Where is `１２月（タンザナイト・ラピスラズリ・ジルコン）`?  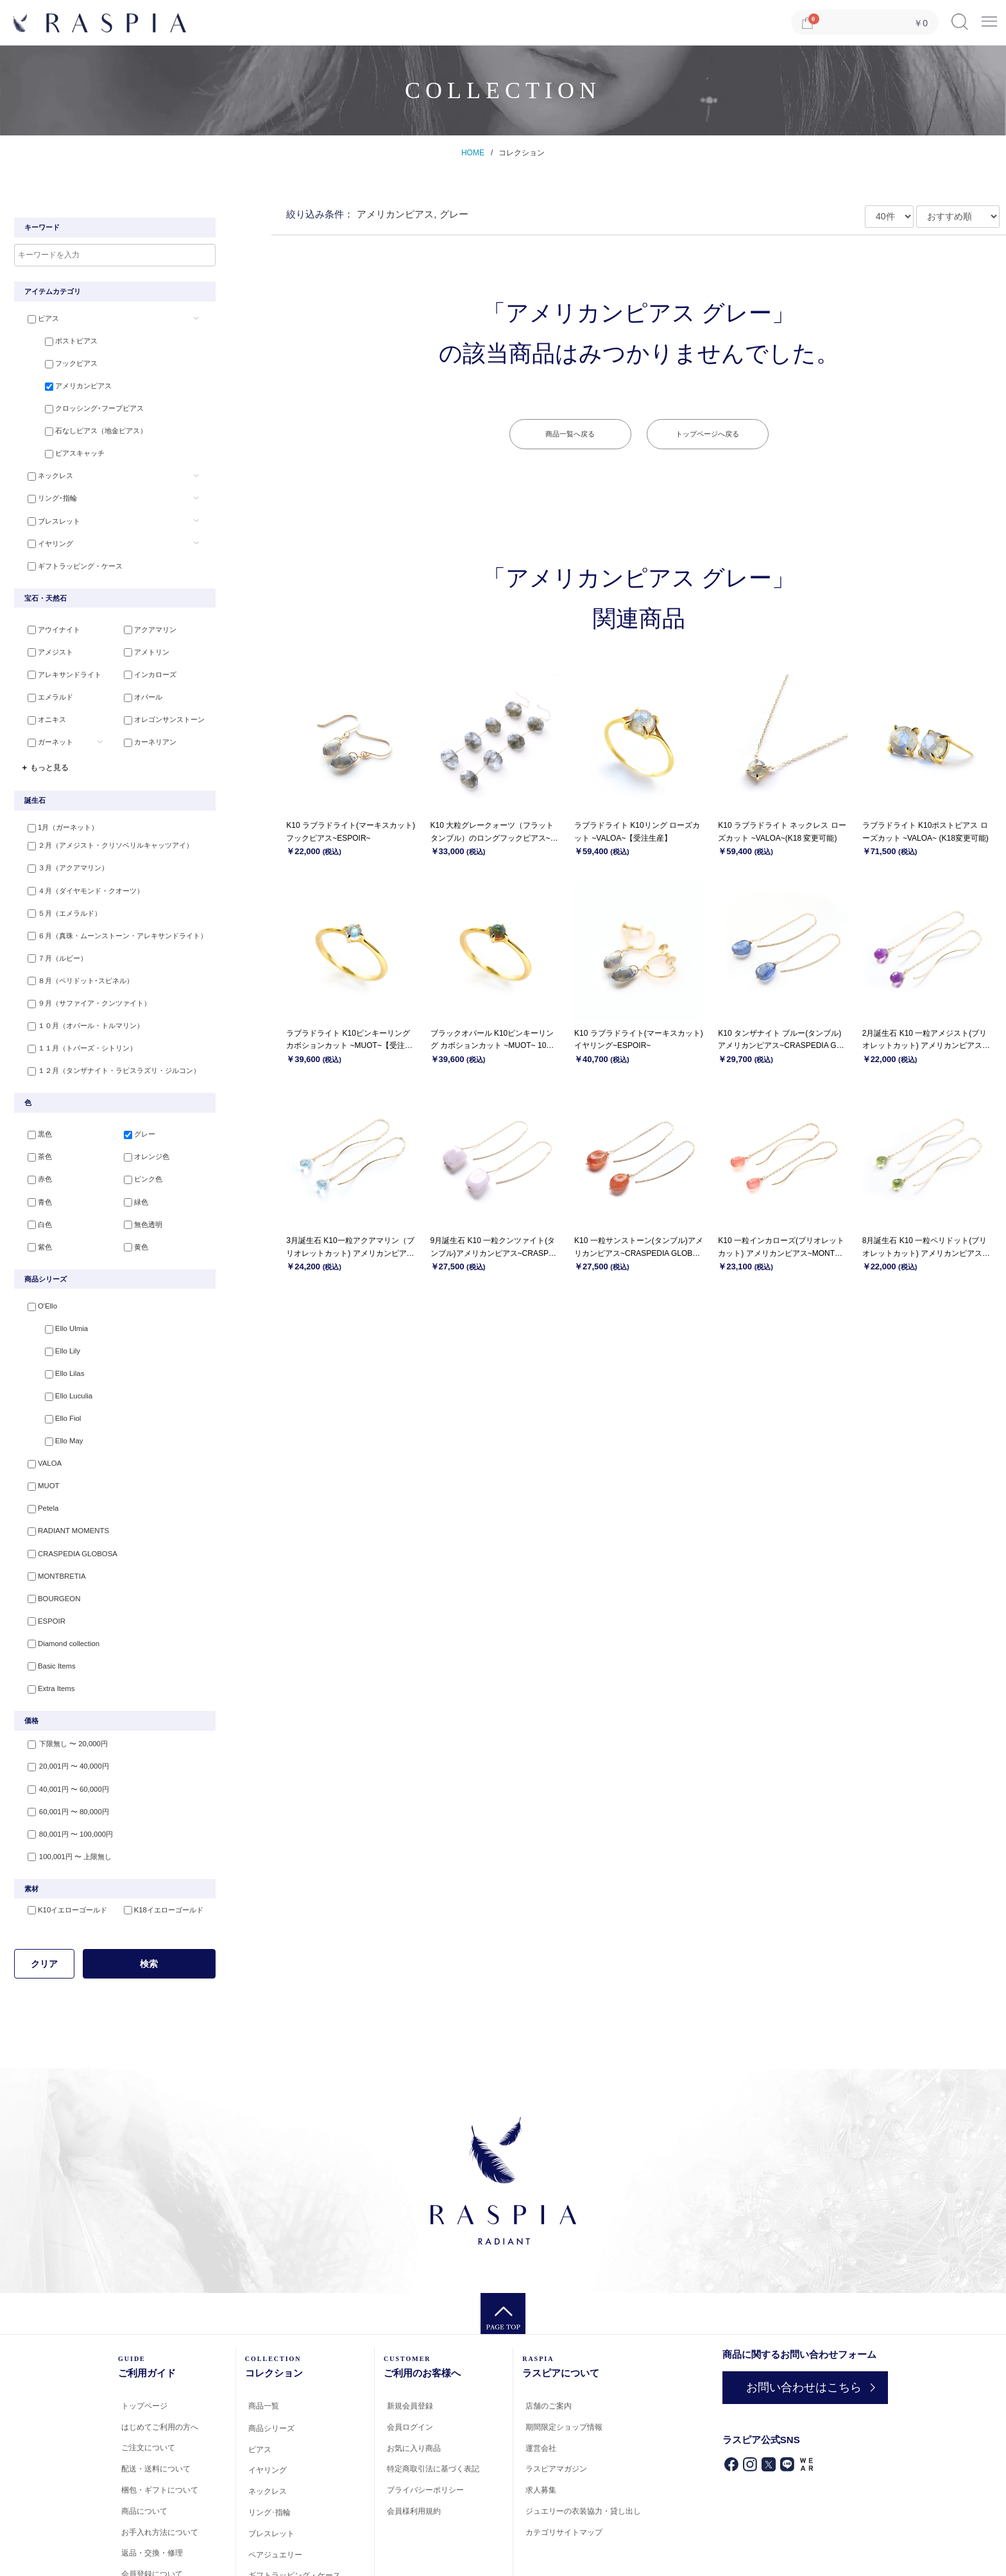
１２月（タンザナイト・ラピスラズリ・ジルコン） is located at coordinates (107, 1034).